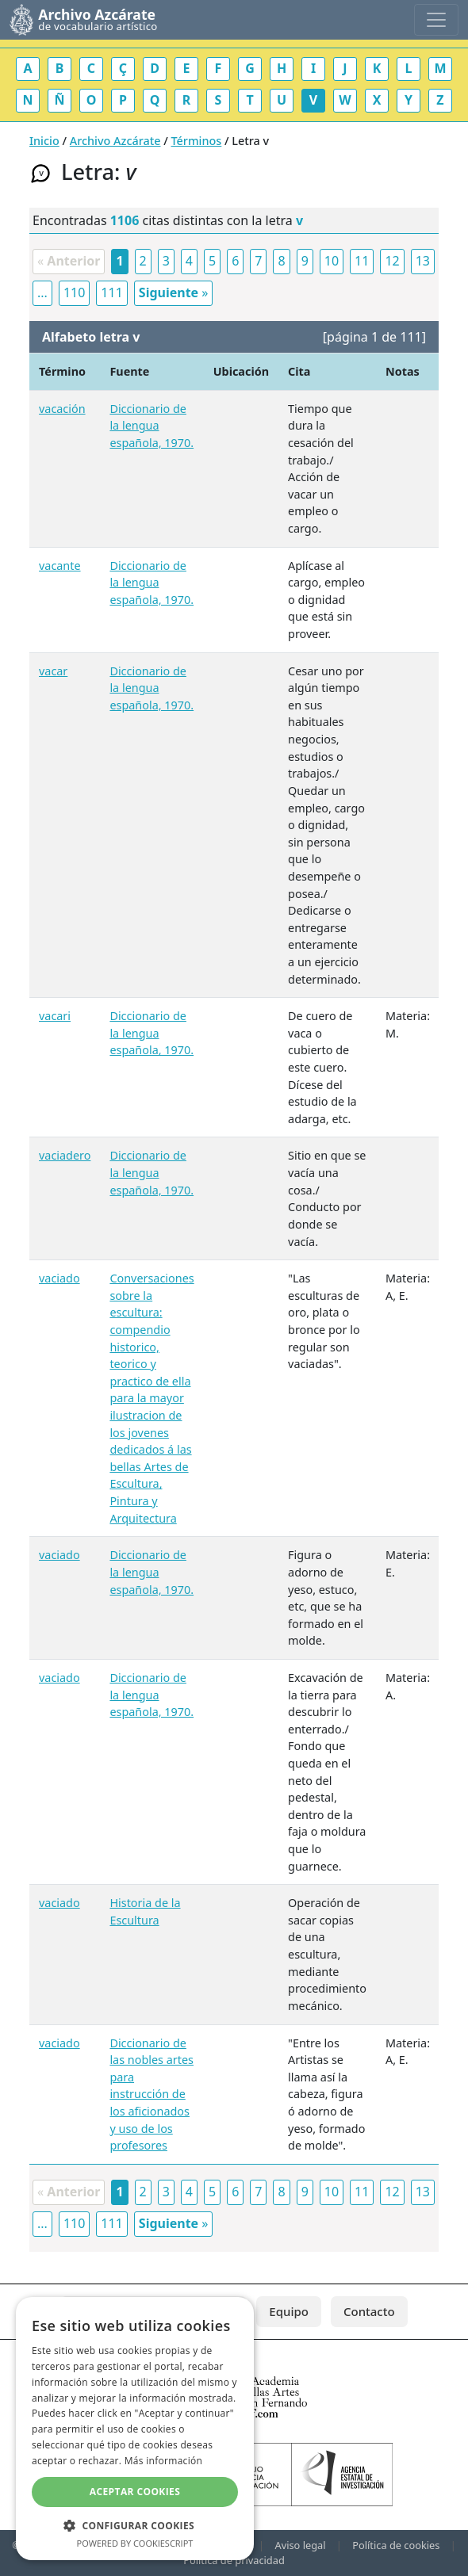 Image resolution: width=468 pixels, height=2576 pixels. I want to click on vaciadero, so click(64, 1155).